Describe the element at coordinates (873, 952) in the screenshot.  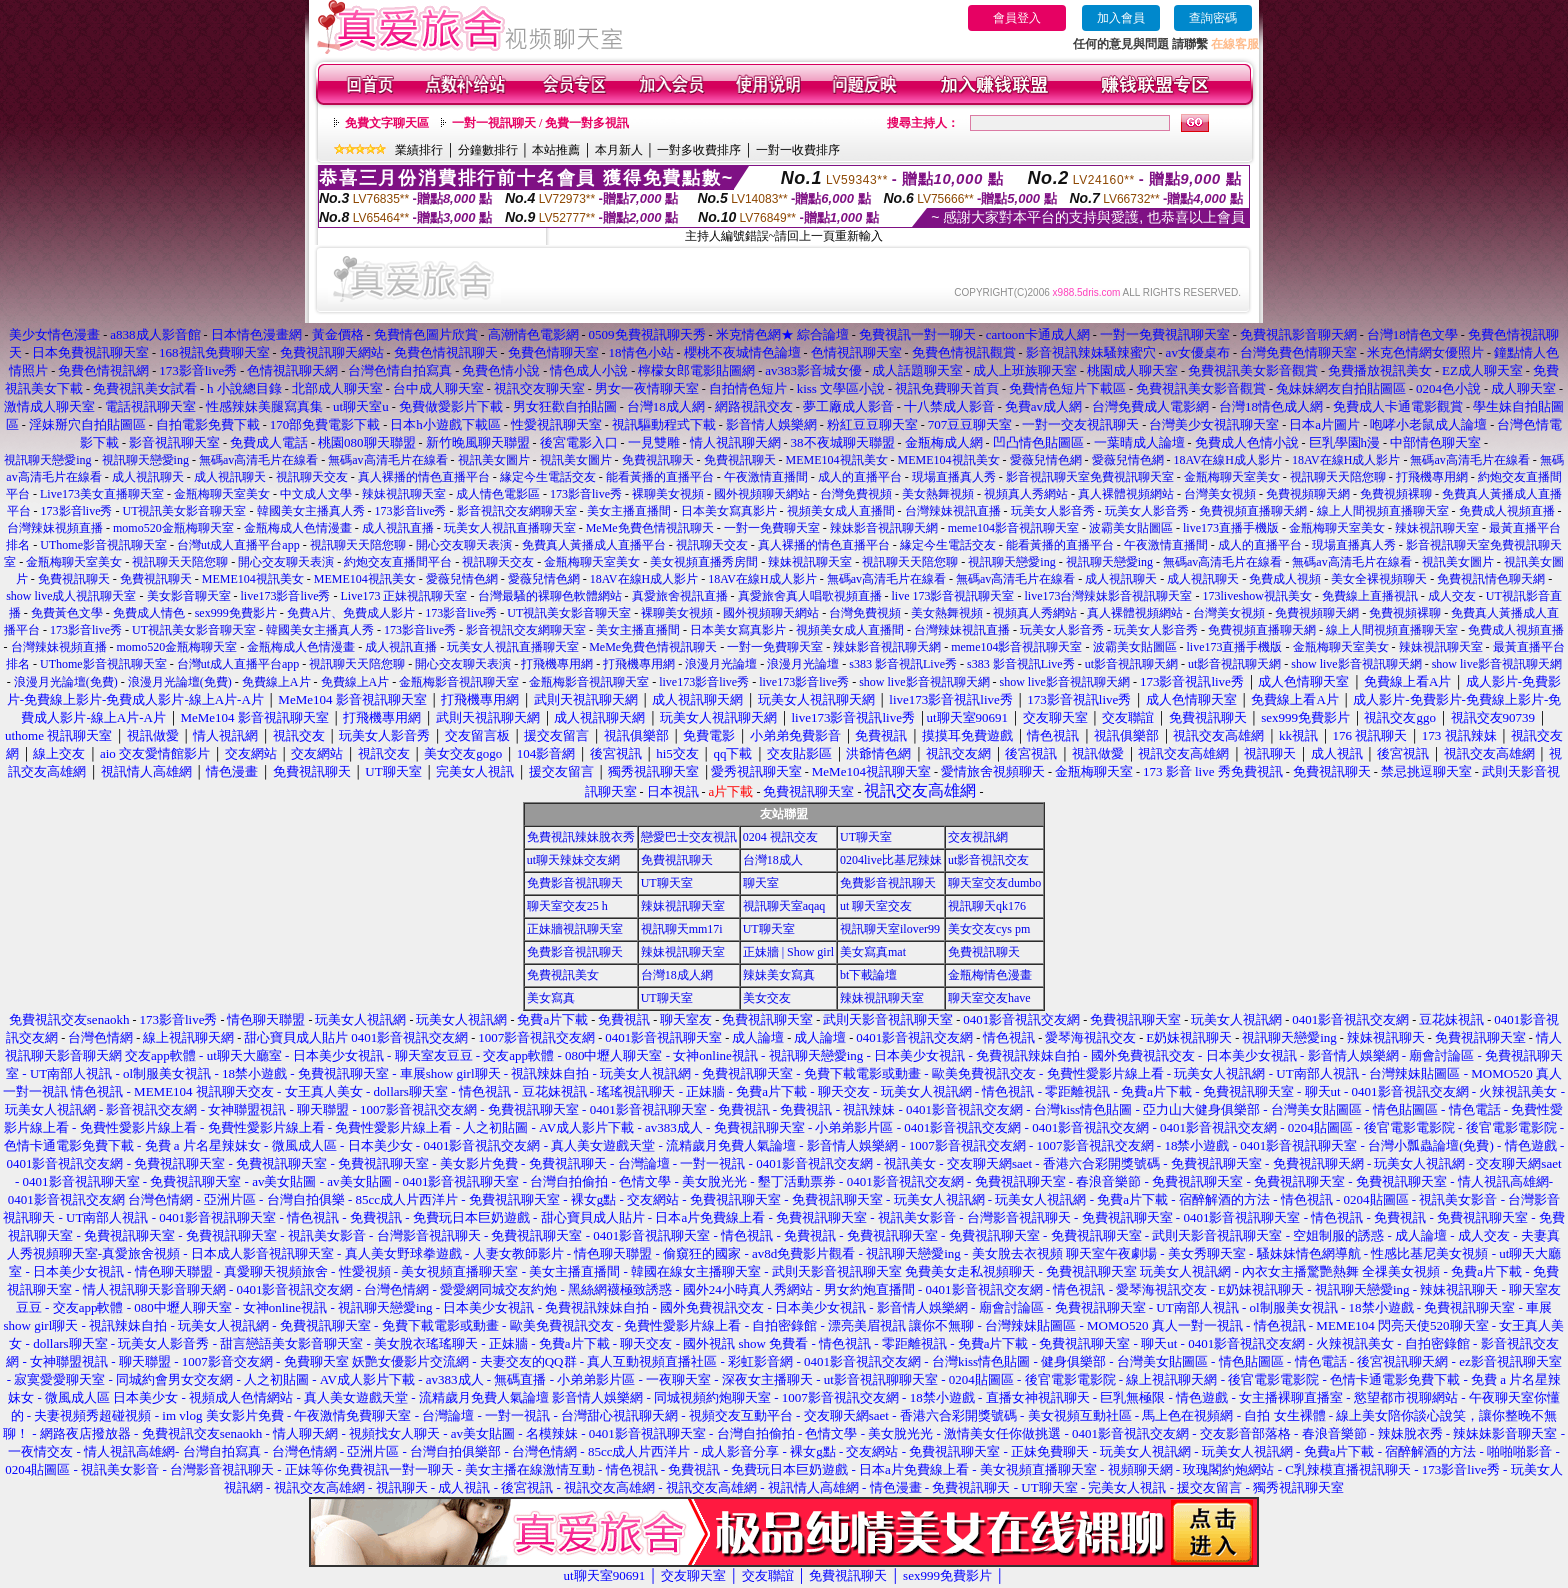
I see `美女寫真mat` at that location.